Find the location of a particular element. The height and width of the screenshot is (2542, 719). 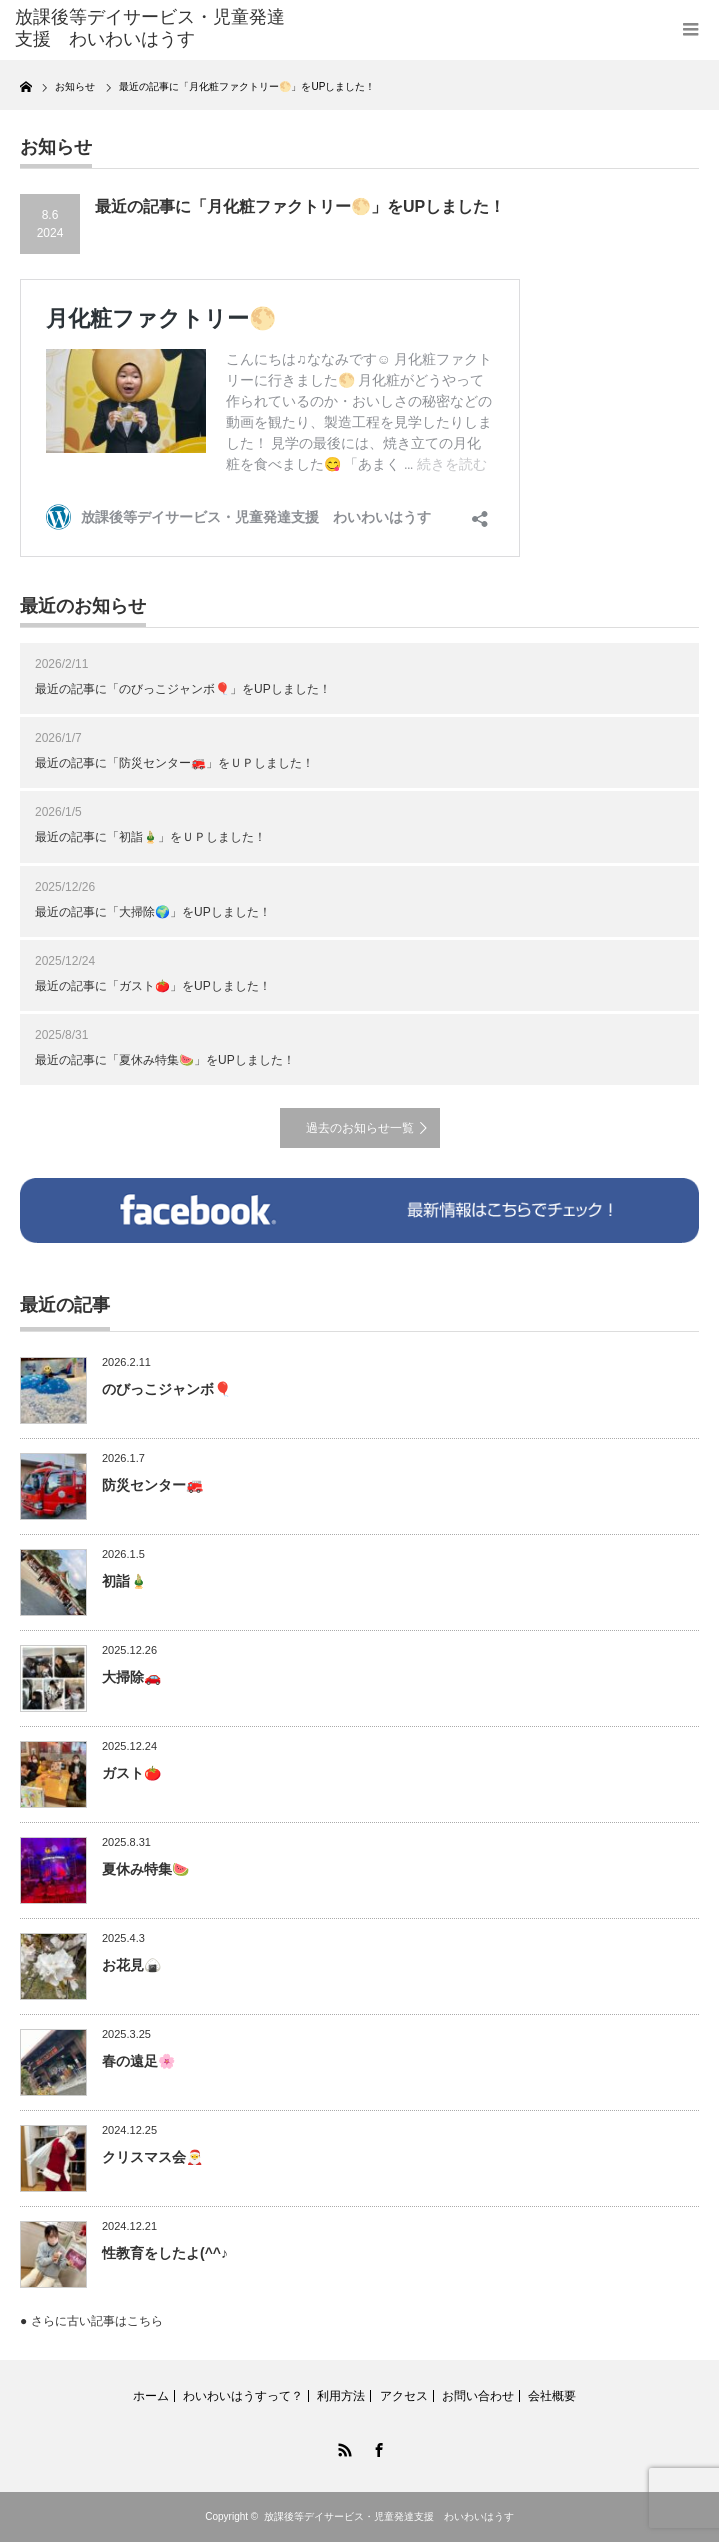

最近の記事に「防災センター🚒」をＵＰしました！ is located at coordinates (174, 763).